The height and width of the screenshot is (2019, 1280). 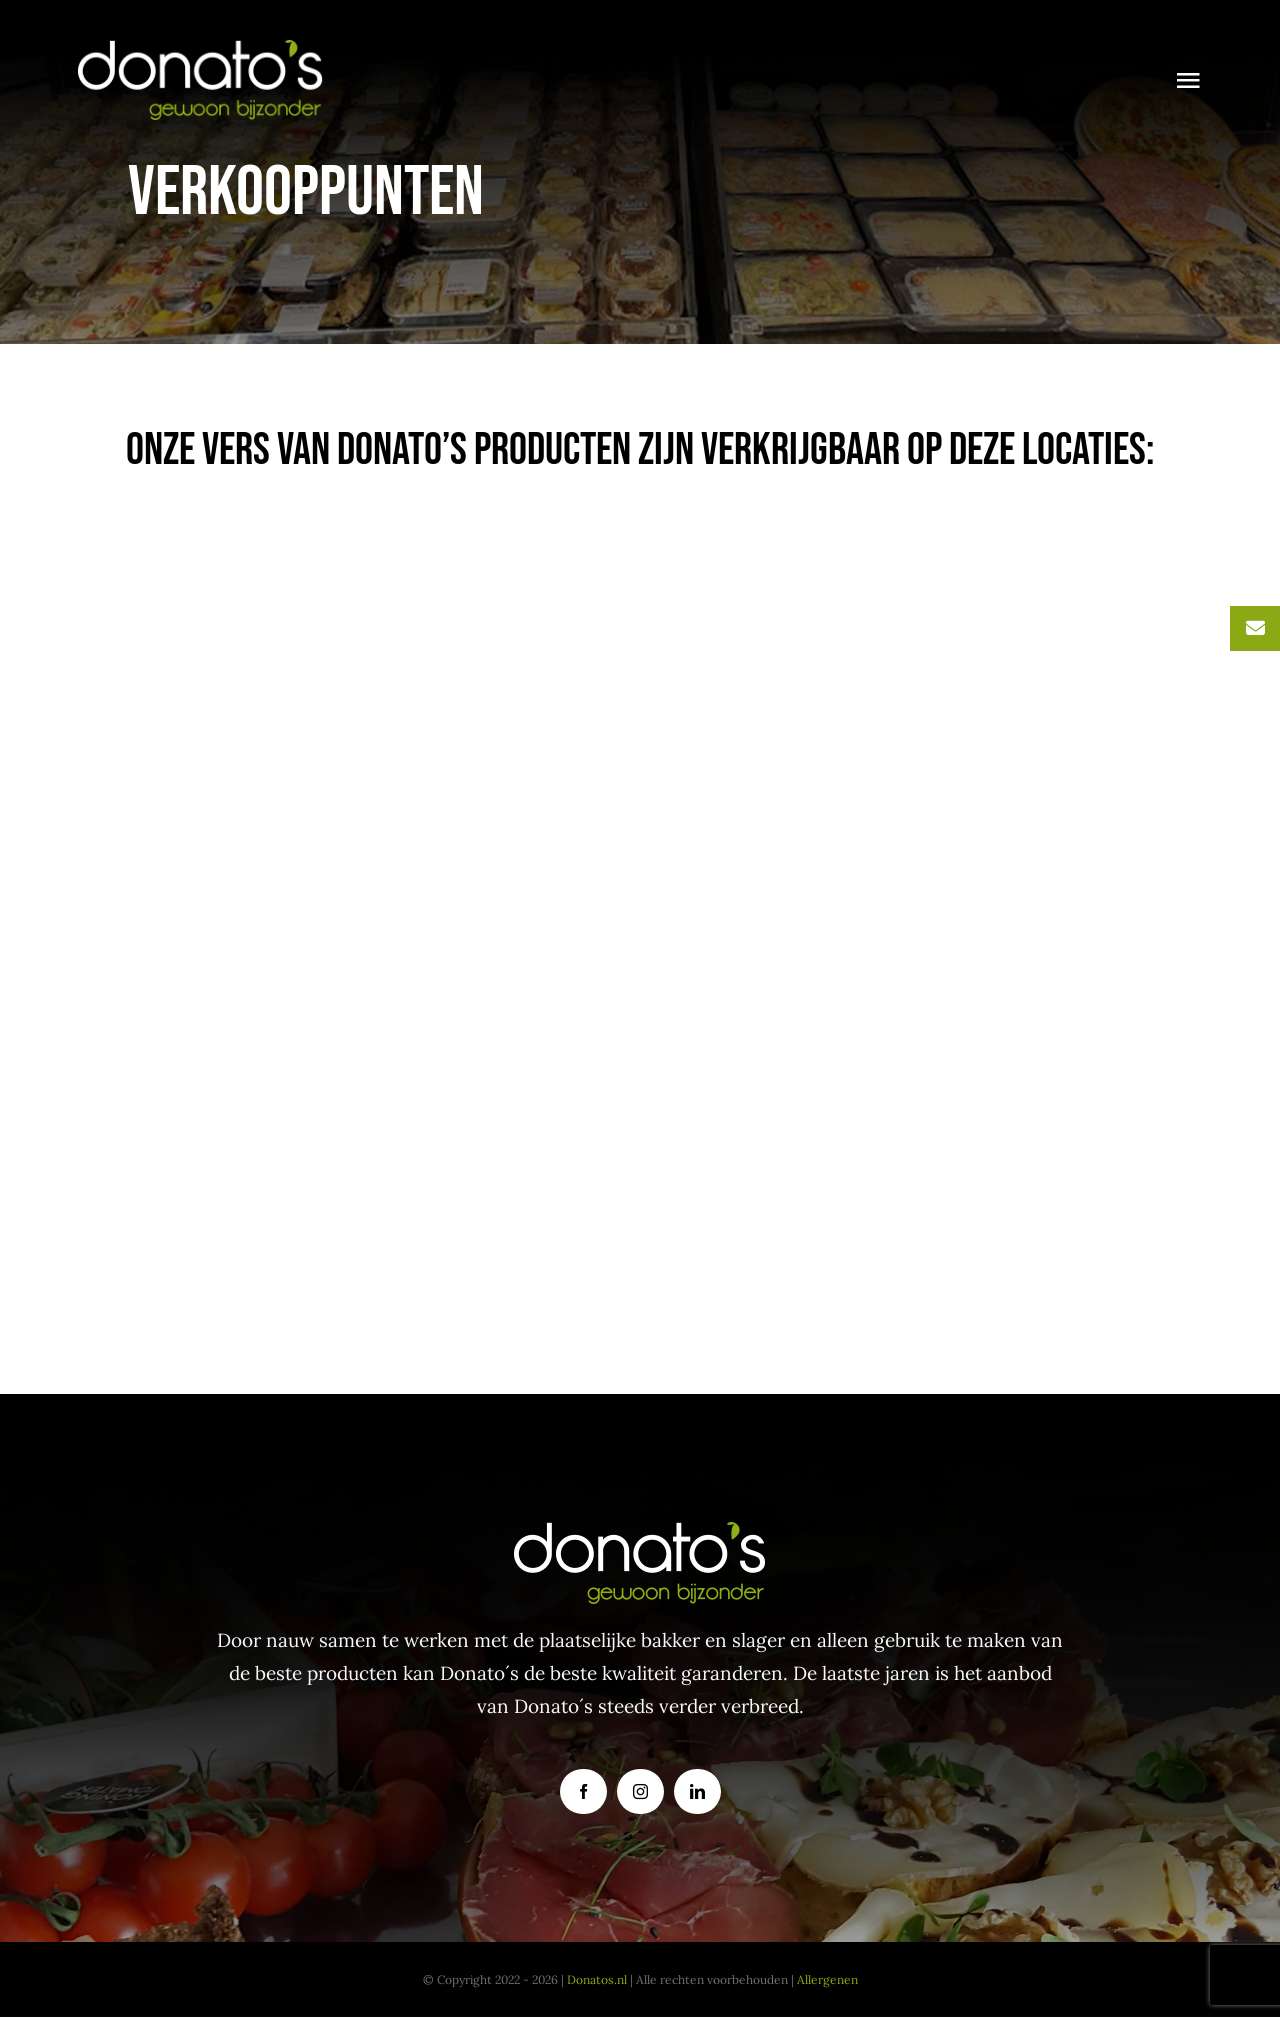 I want to click on Donatos.nl, so click(x=597, y=1979).